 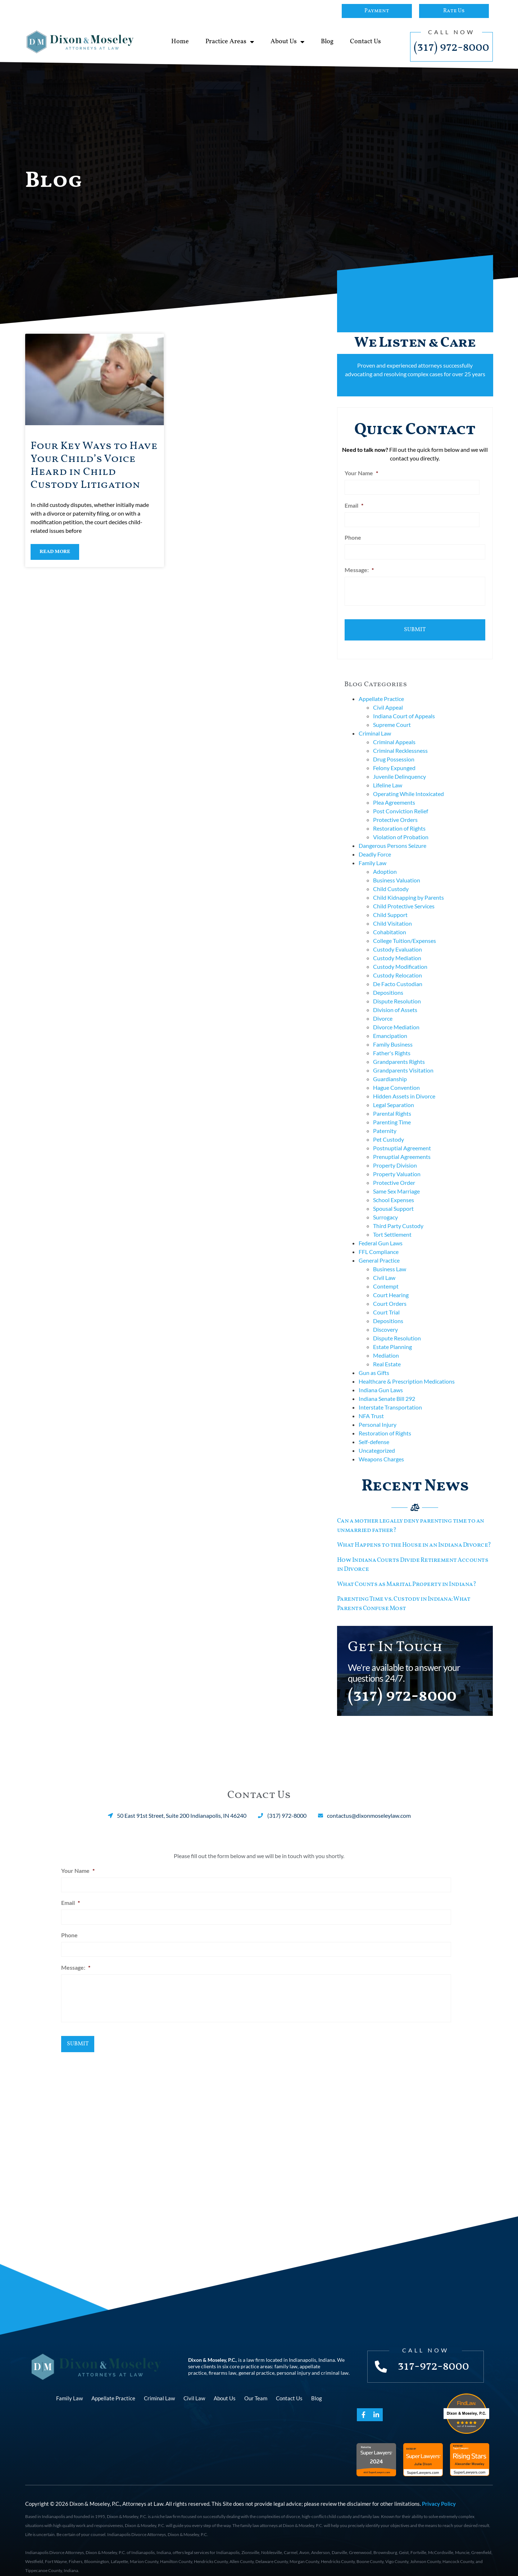 What do you see at coordinates (381, 687) in the screenshot?
I see `Appellate Practice` at bounding box center [381, 687].